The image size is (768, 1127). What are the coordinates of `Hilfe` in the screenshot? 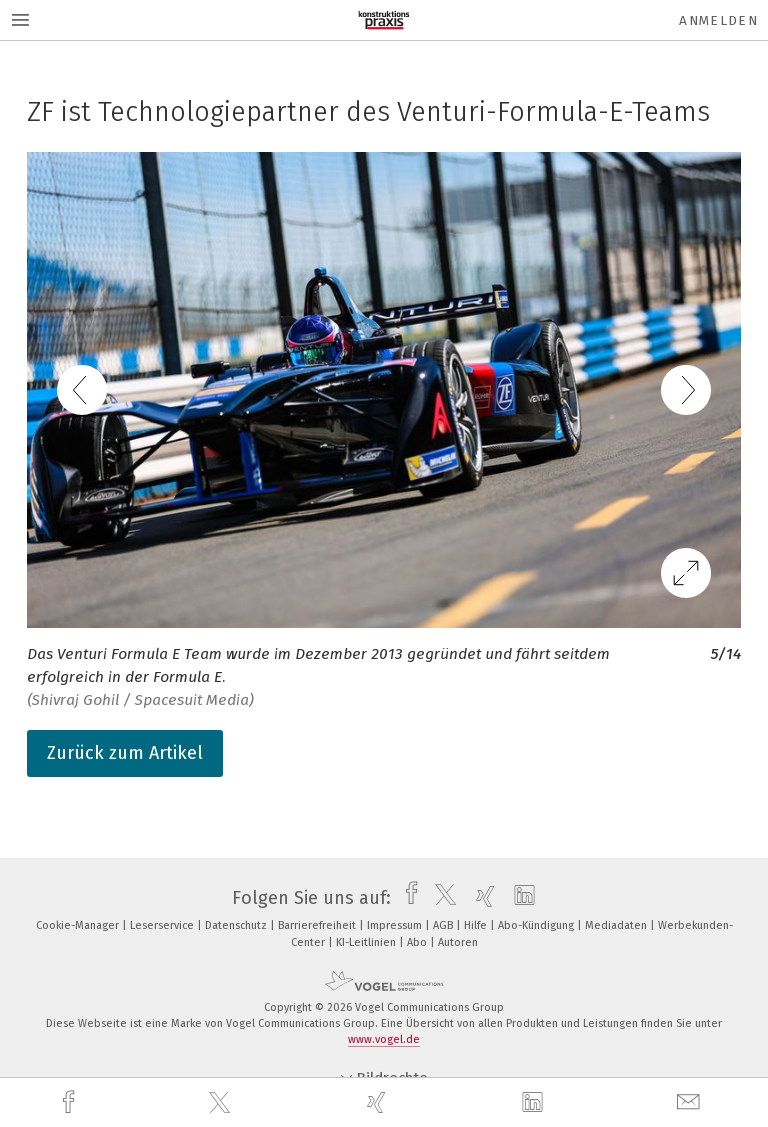 It's located at (477, 925).